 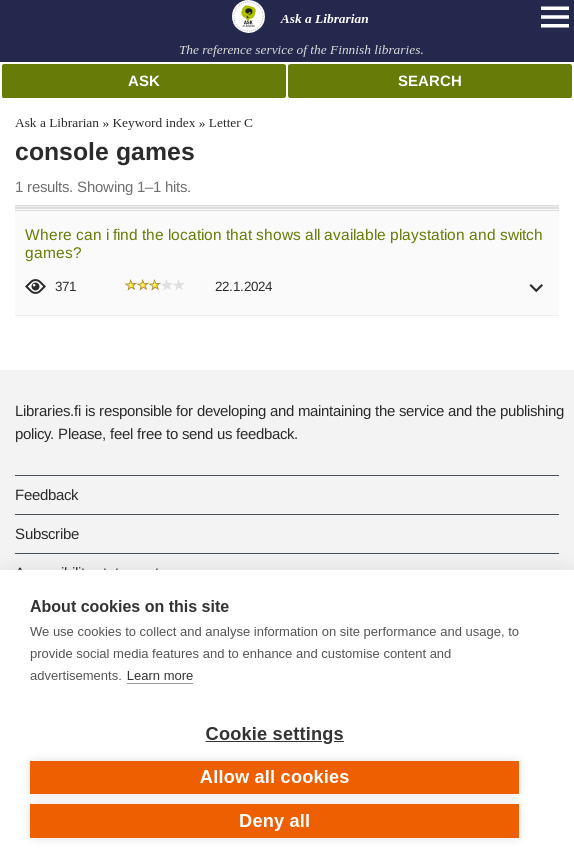 What do you see at coordinates (275, 734) in the screenshot?
I see `Cookie settings` at bounding box center [275, 734].